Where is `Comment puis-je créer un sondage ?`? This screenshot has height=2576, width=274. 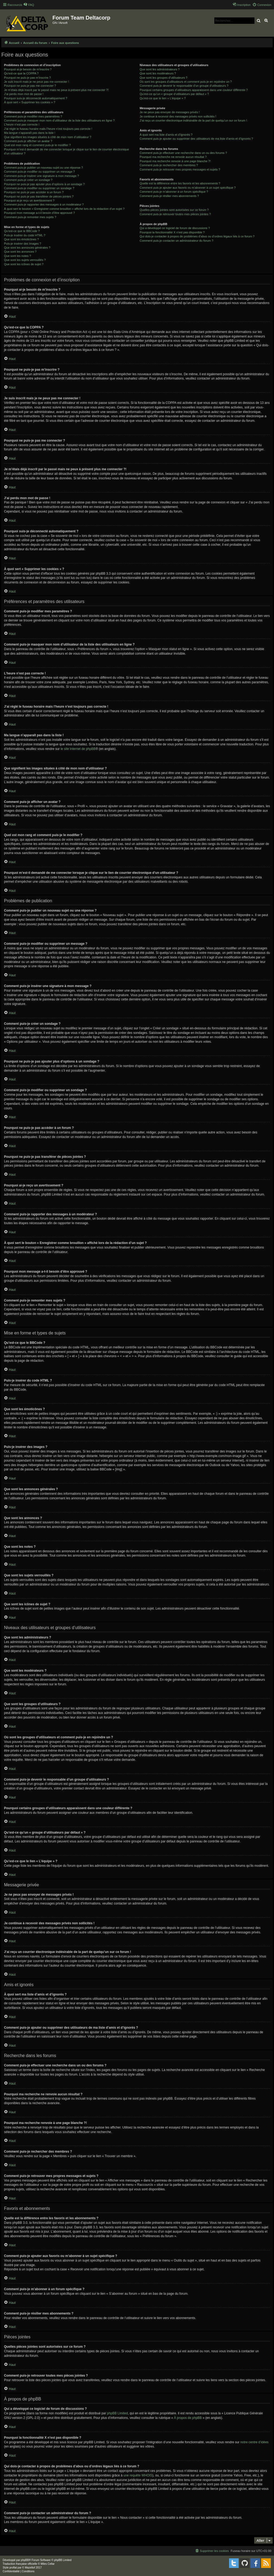
Comment puis-je créer un sondage ? is located at coordinates (28, 179).